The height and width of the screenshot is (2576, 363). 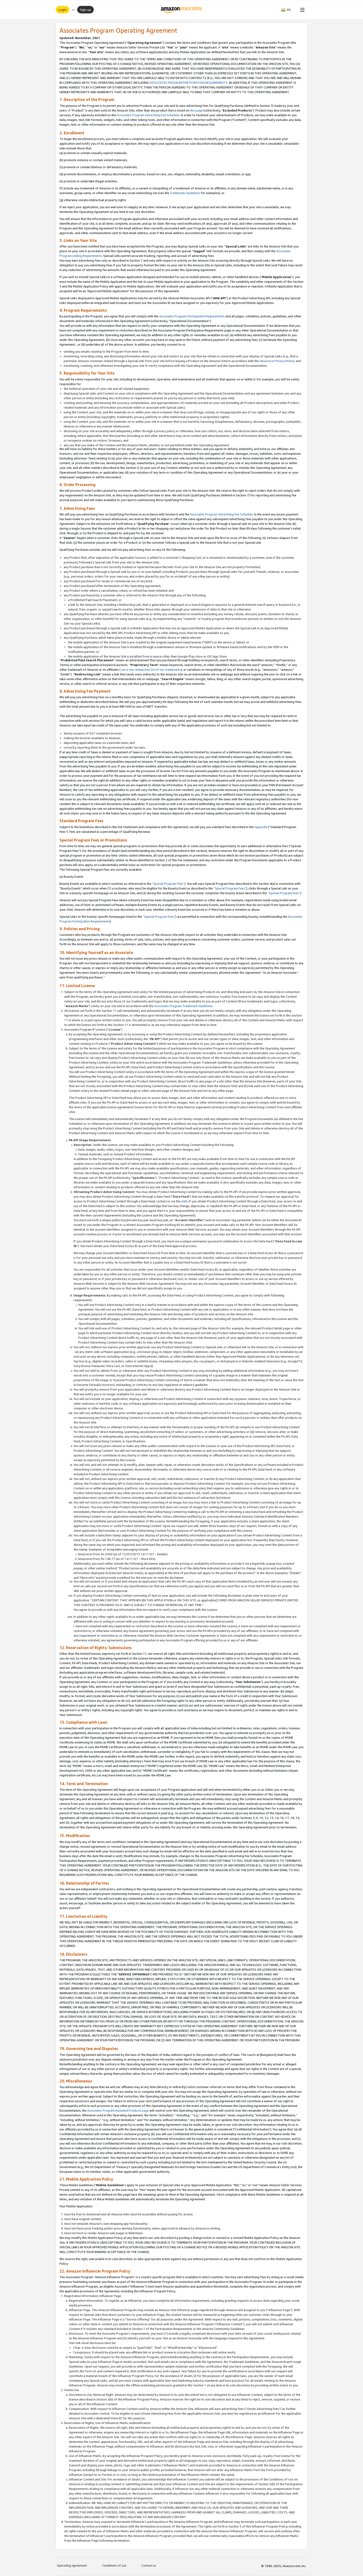 I want to click on Trademark Guidelines, so click(x=185, y=193).